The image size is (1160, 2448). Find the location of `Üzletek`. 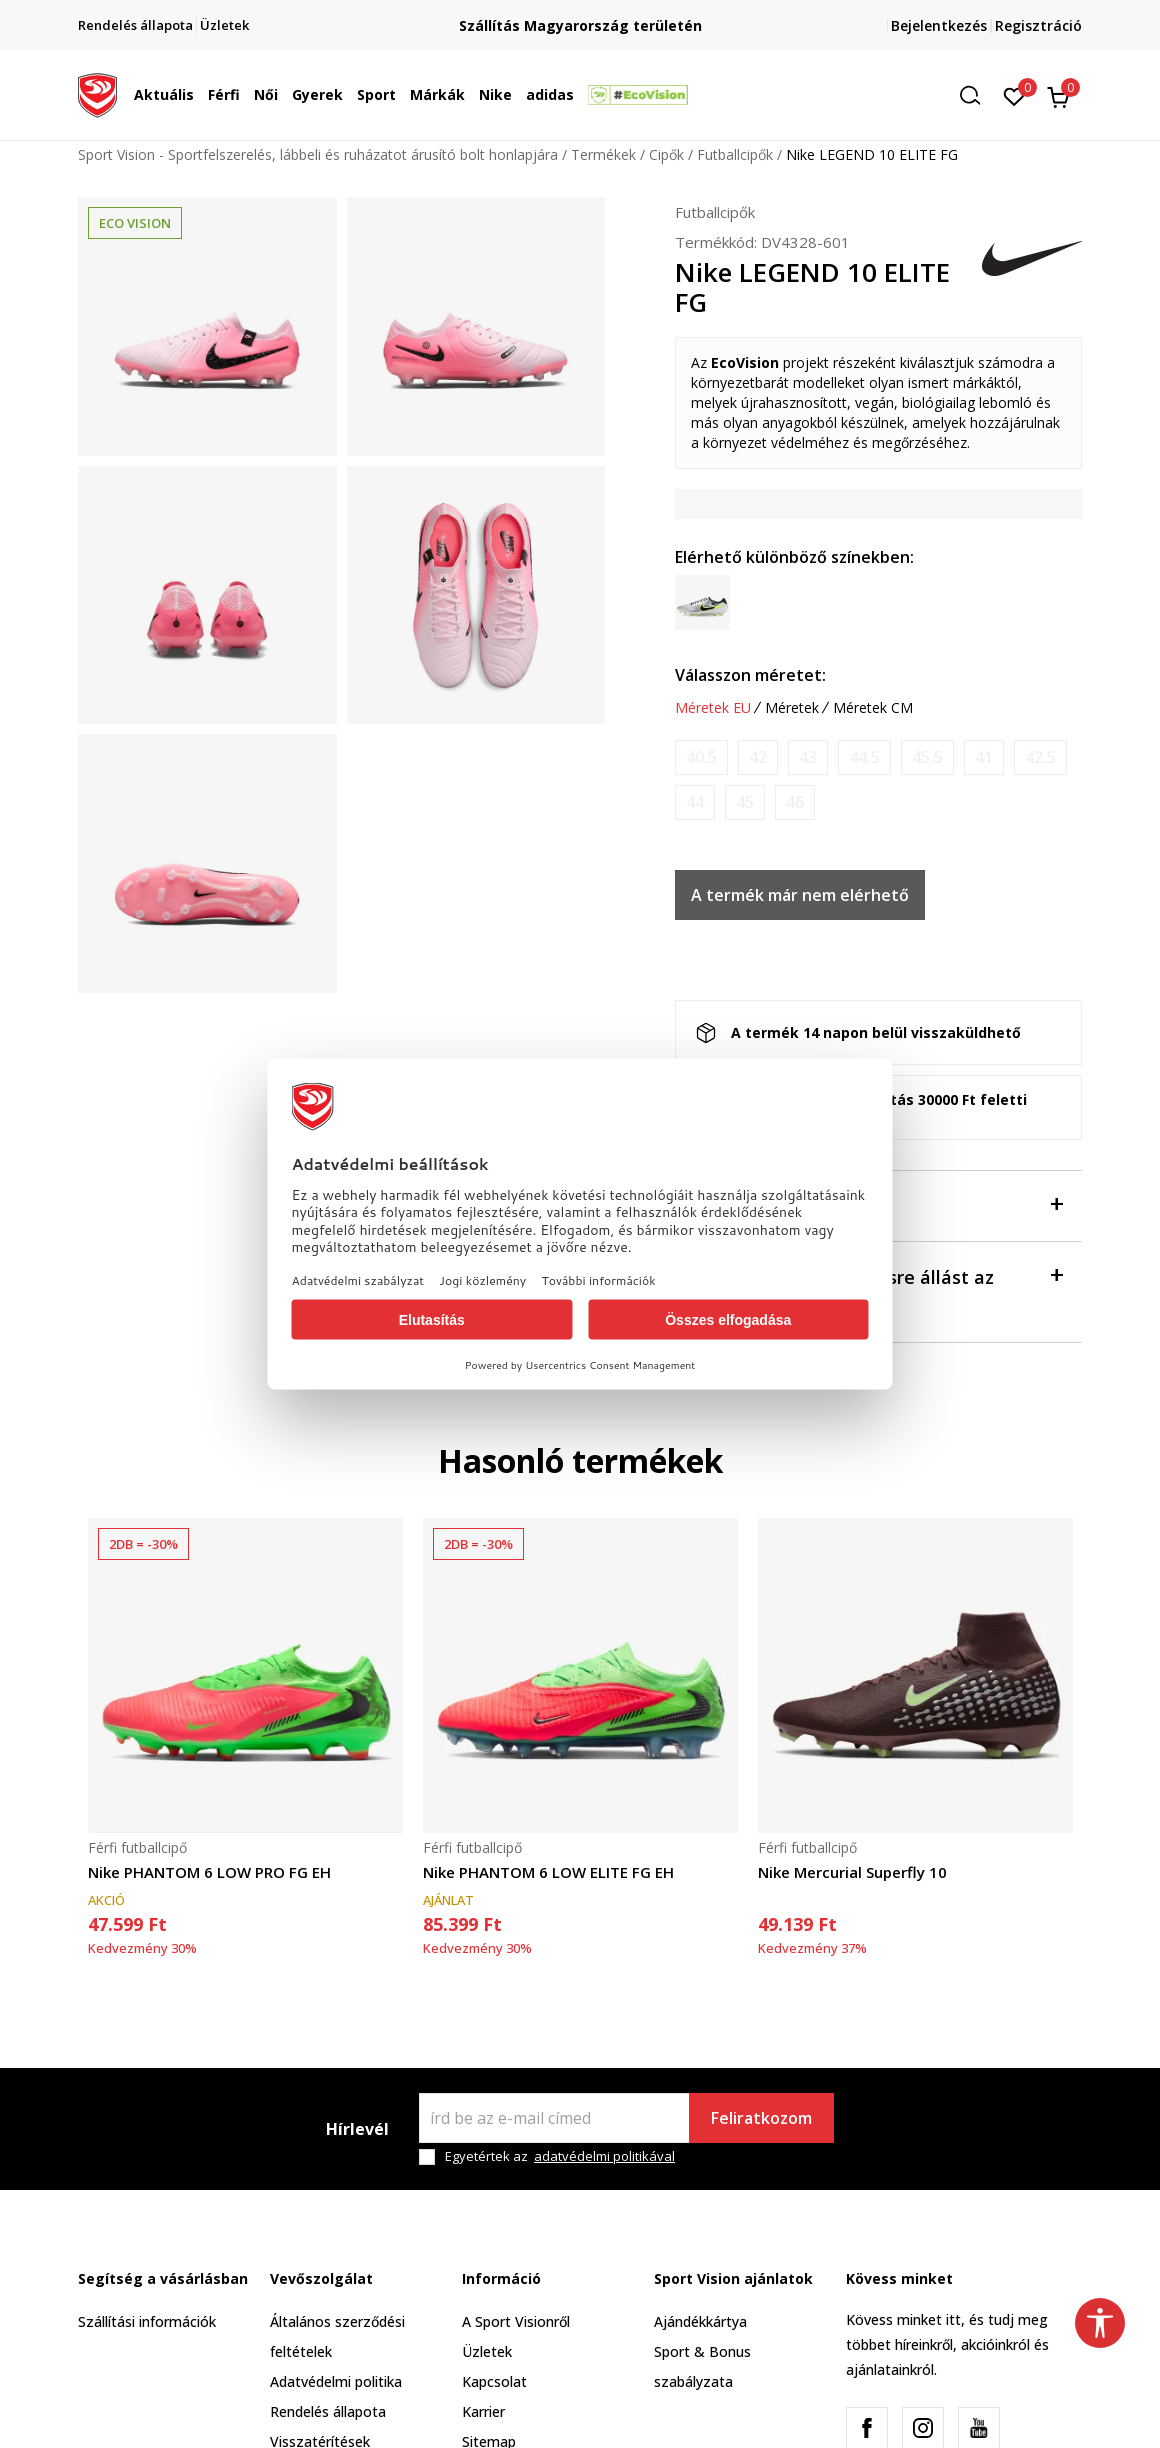

Üzletek is located at coordinates (487, 2351).